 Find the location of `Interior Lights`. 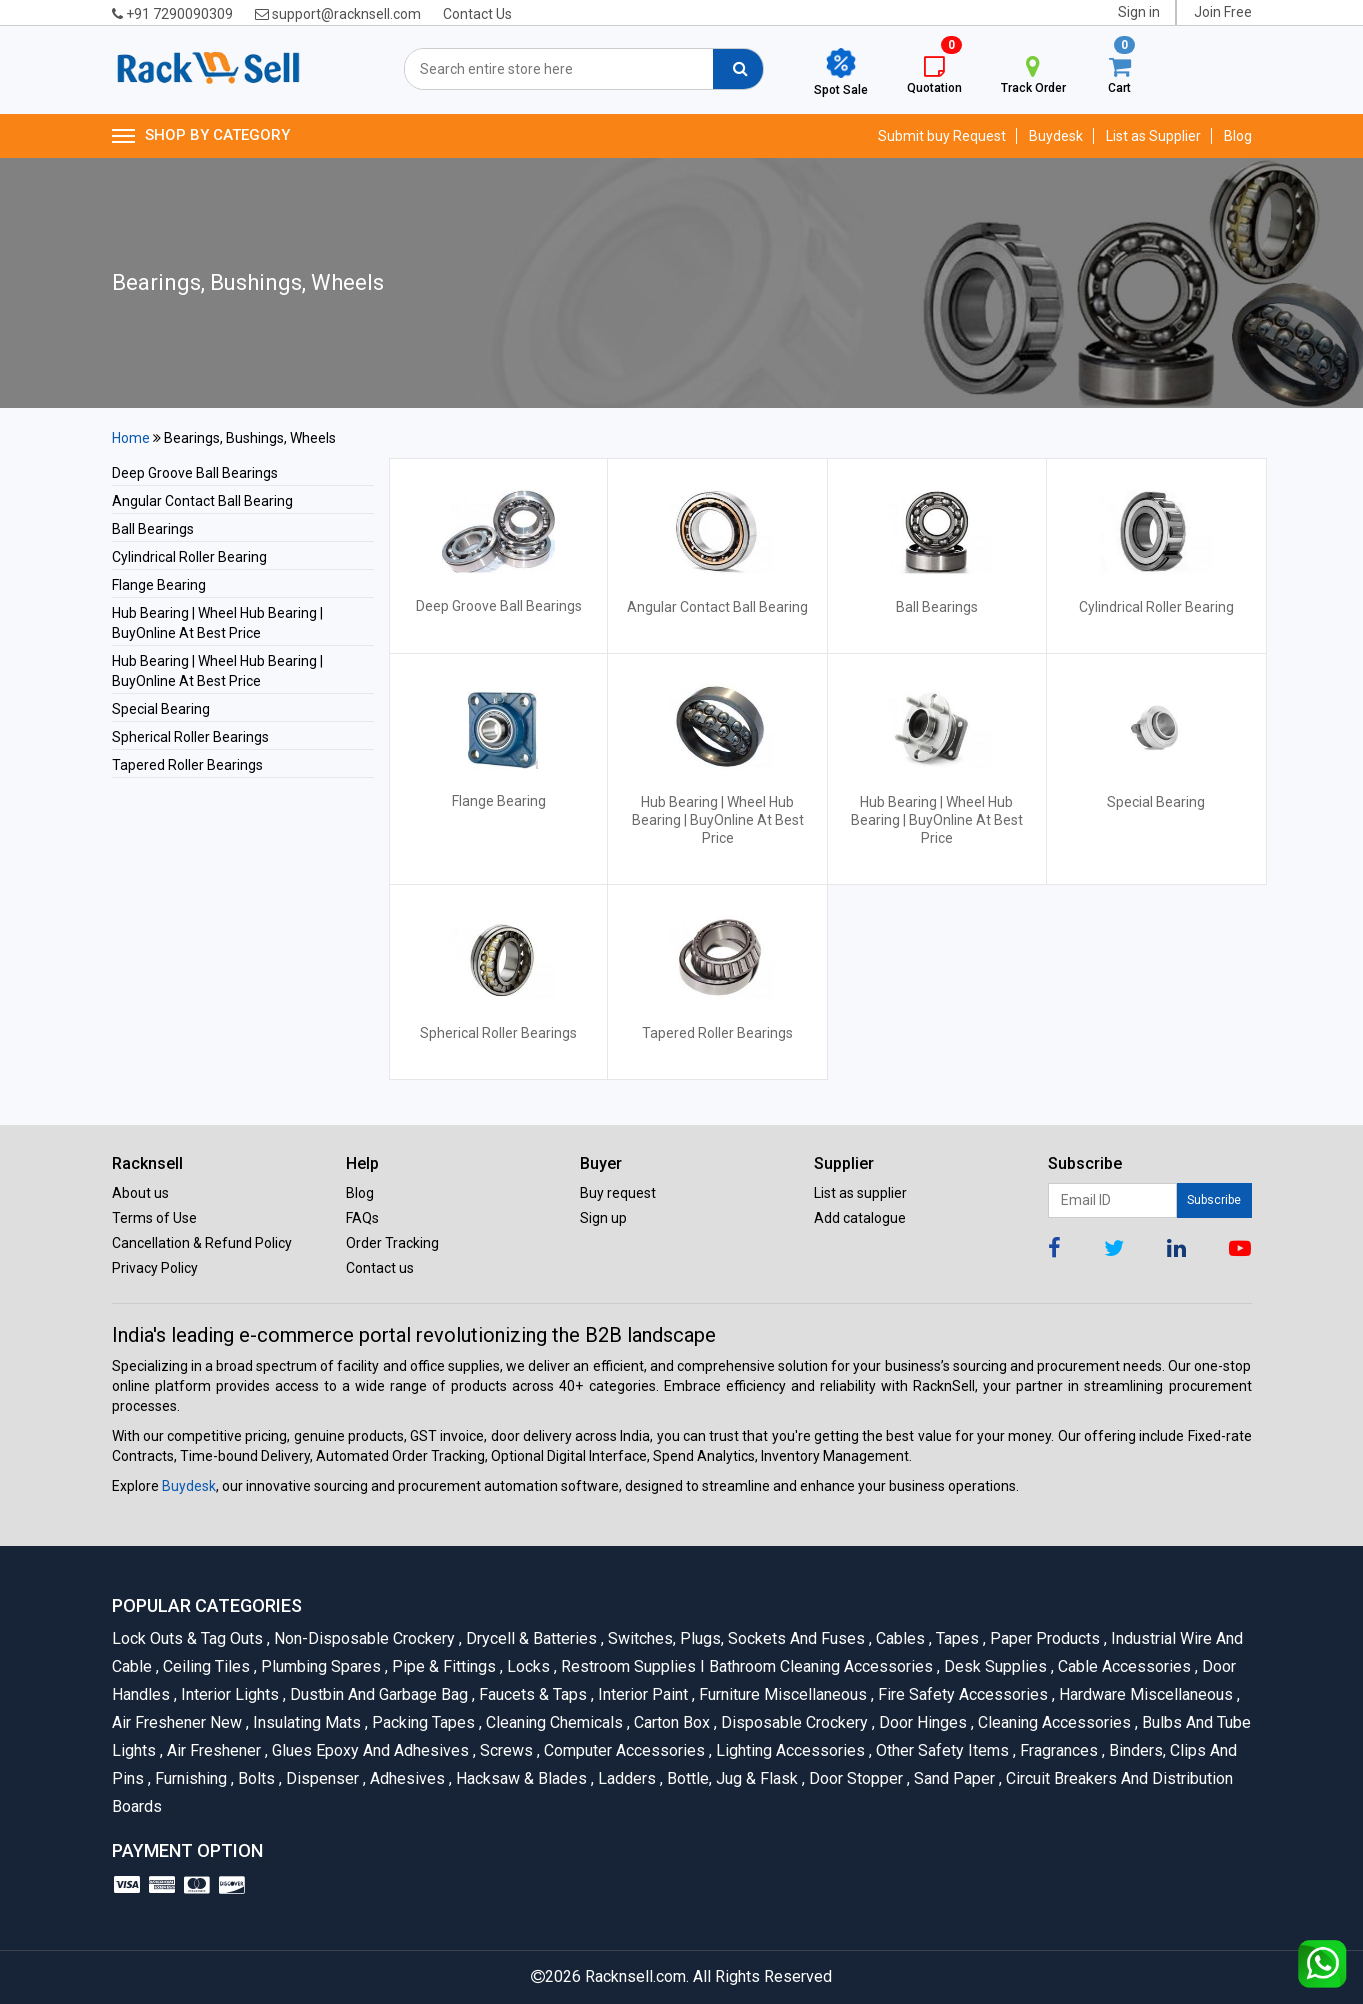

Interior Lights is located at coordinates (228, 1694).